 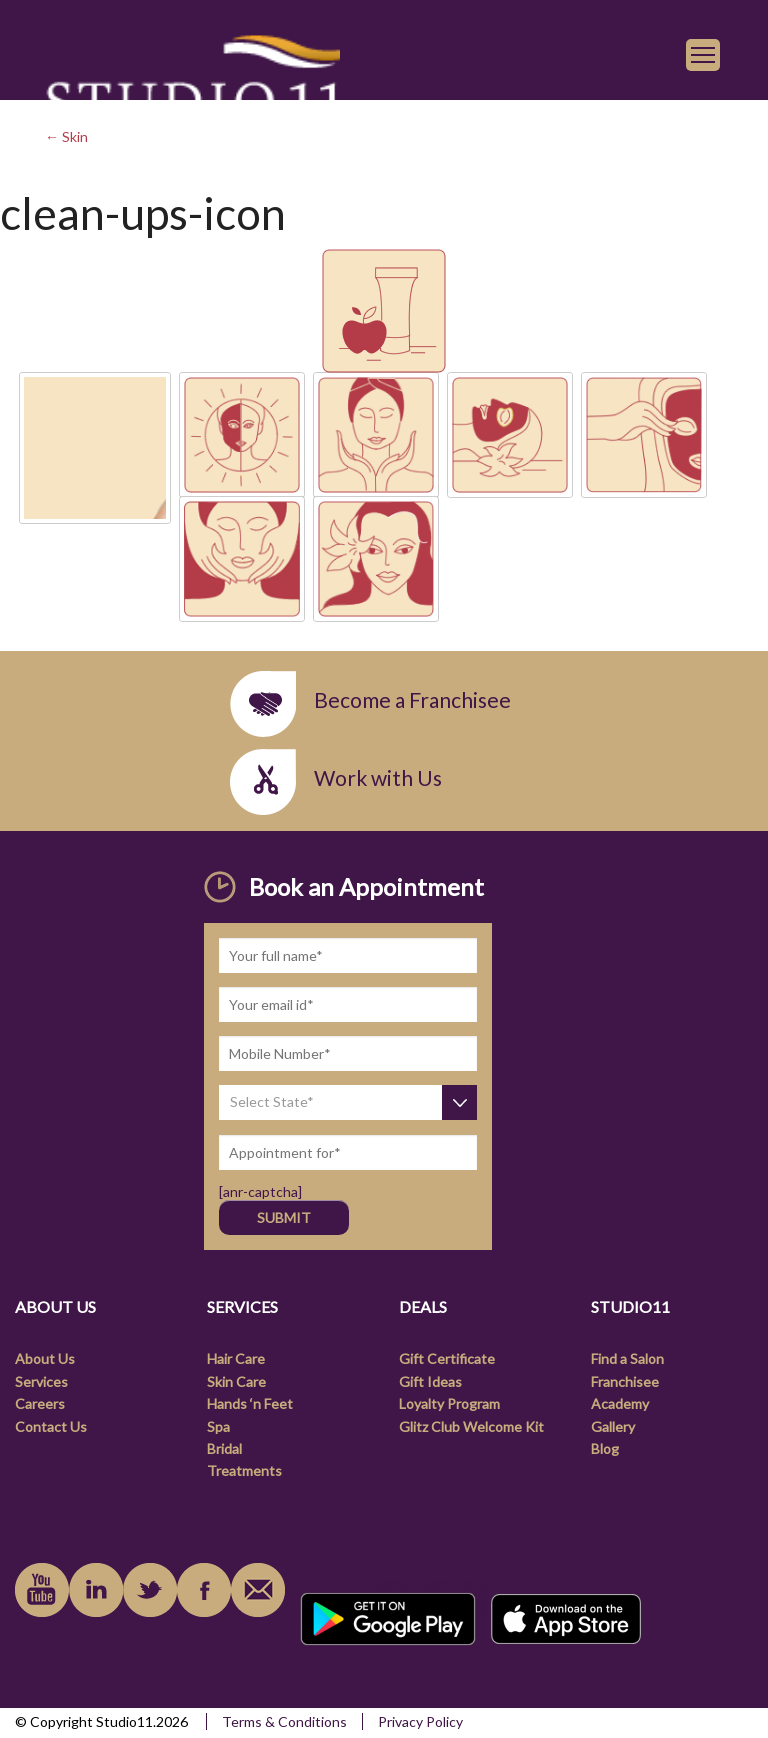 What do you see at coordinates (45, 1358) in the screenshot?
I see `About Us` at bounding box center [45, 1358].